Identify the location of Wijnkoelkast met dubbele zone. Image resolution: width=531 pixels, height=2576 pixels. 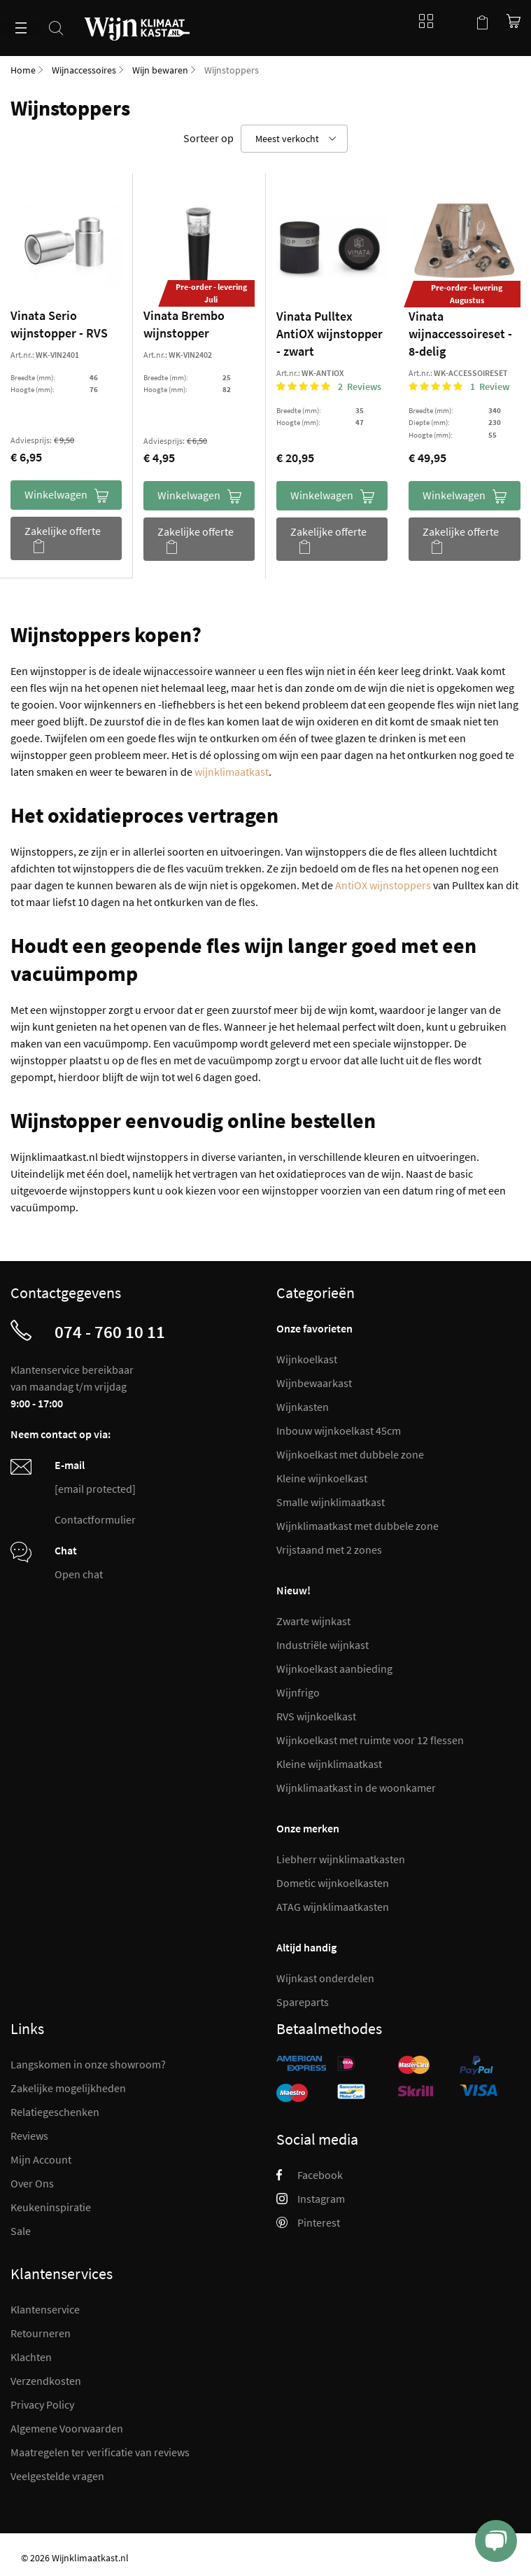
(350, 1454).